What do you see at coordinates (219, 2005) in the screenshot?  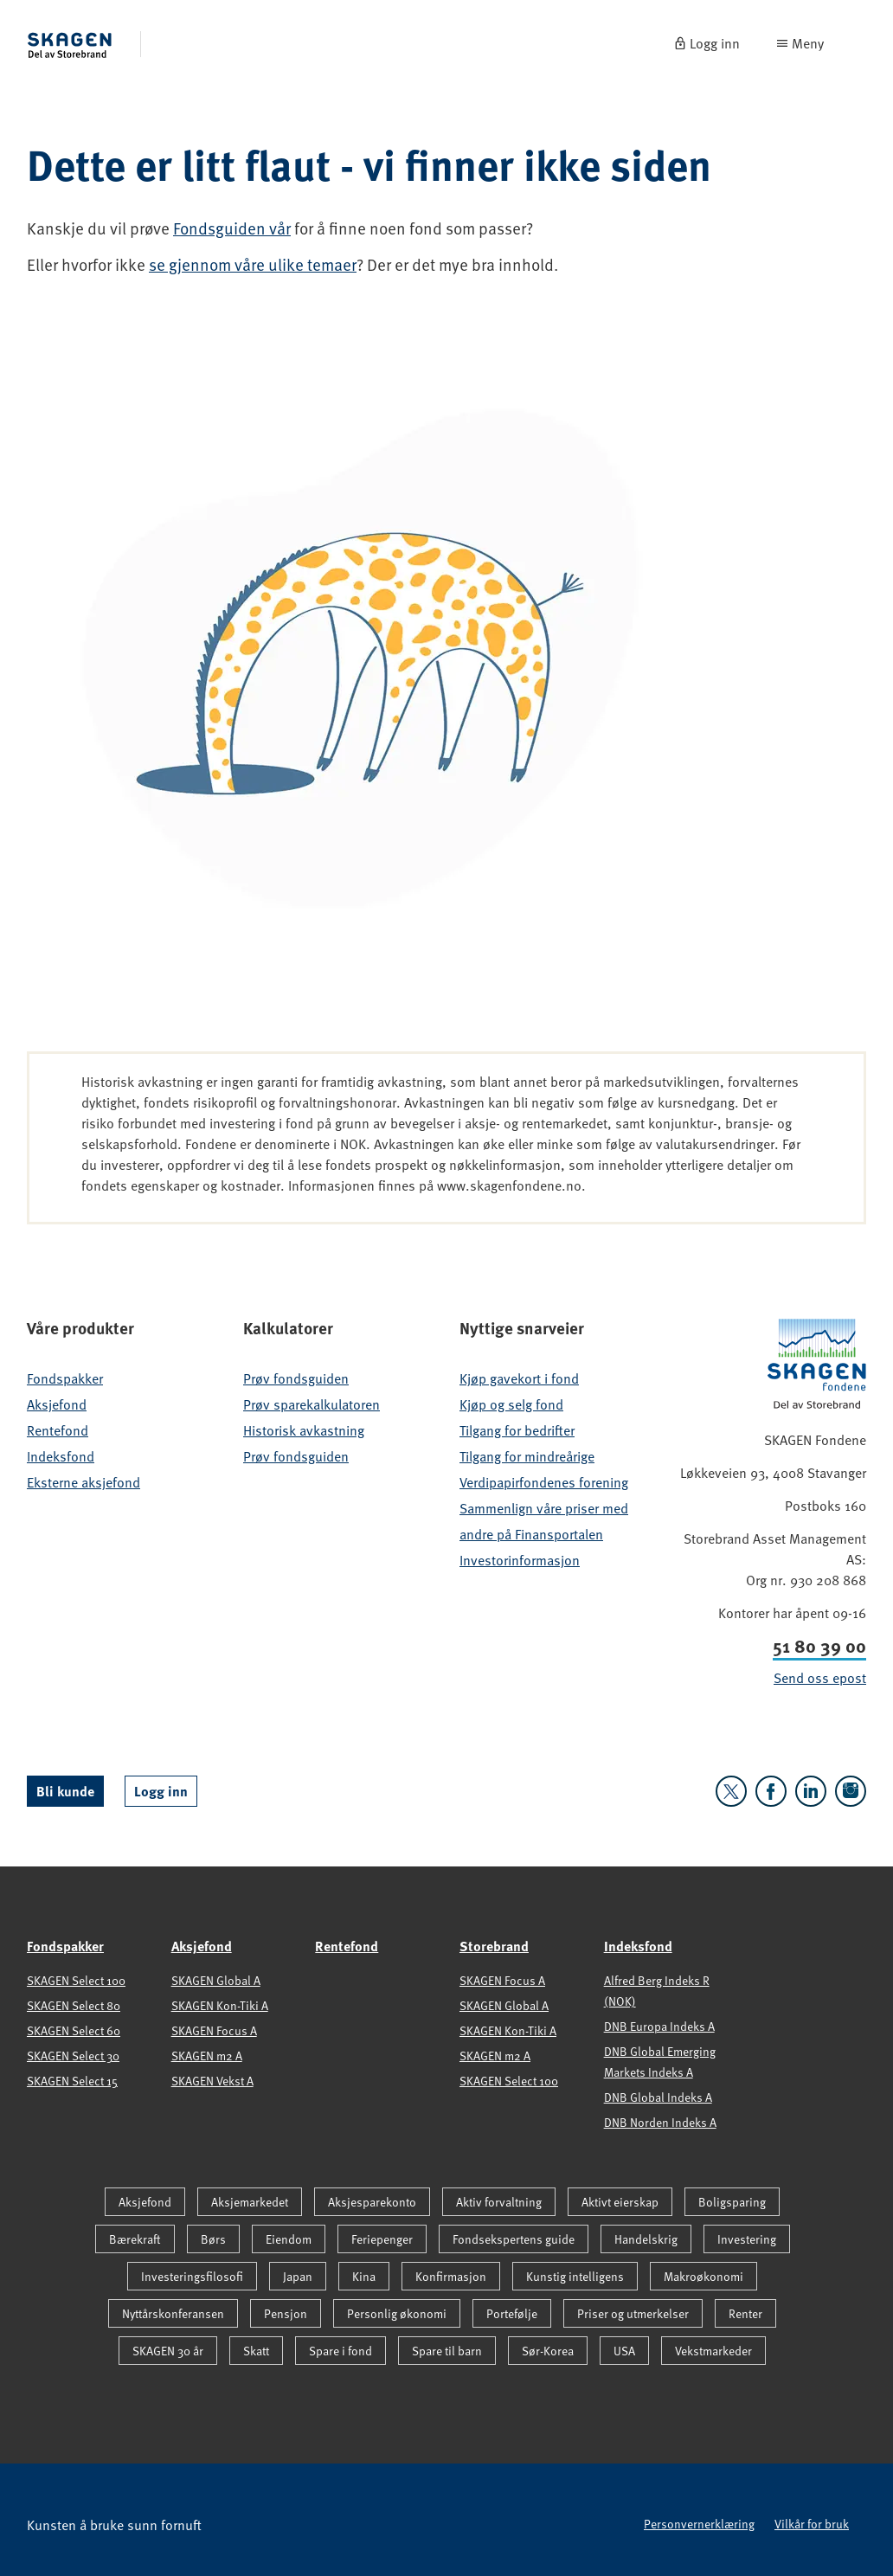 I see `SKAGEN Kon-Tiki A` at bounding box center [219, 2005].